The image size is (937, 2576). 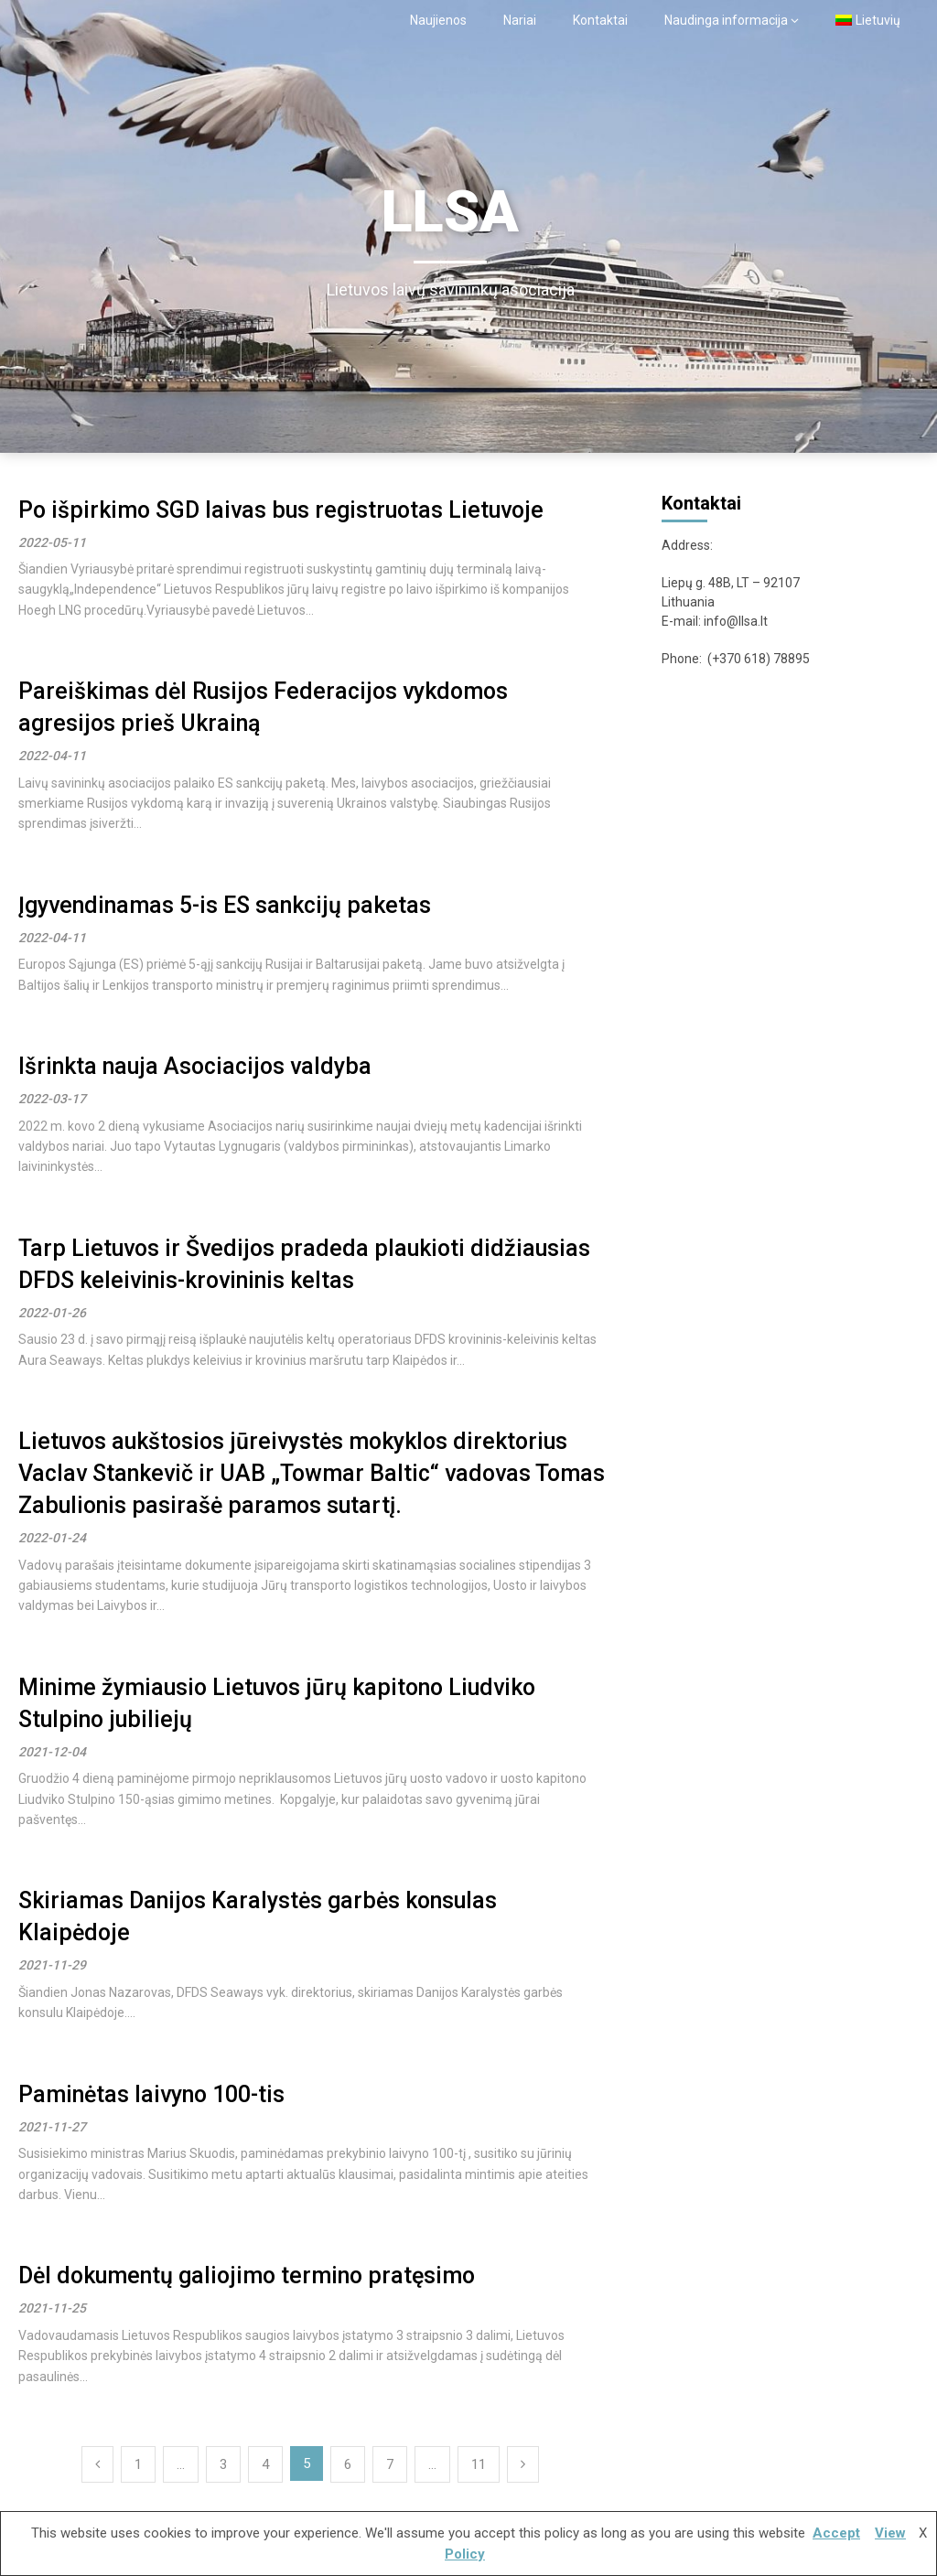 I want to click on Dėl dokumentų galiojimo termino pratęsimo, so click(x=246, y=2275).